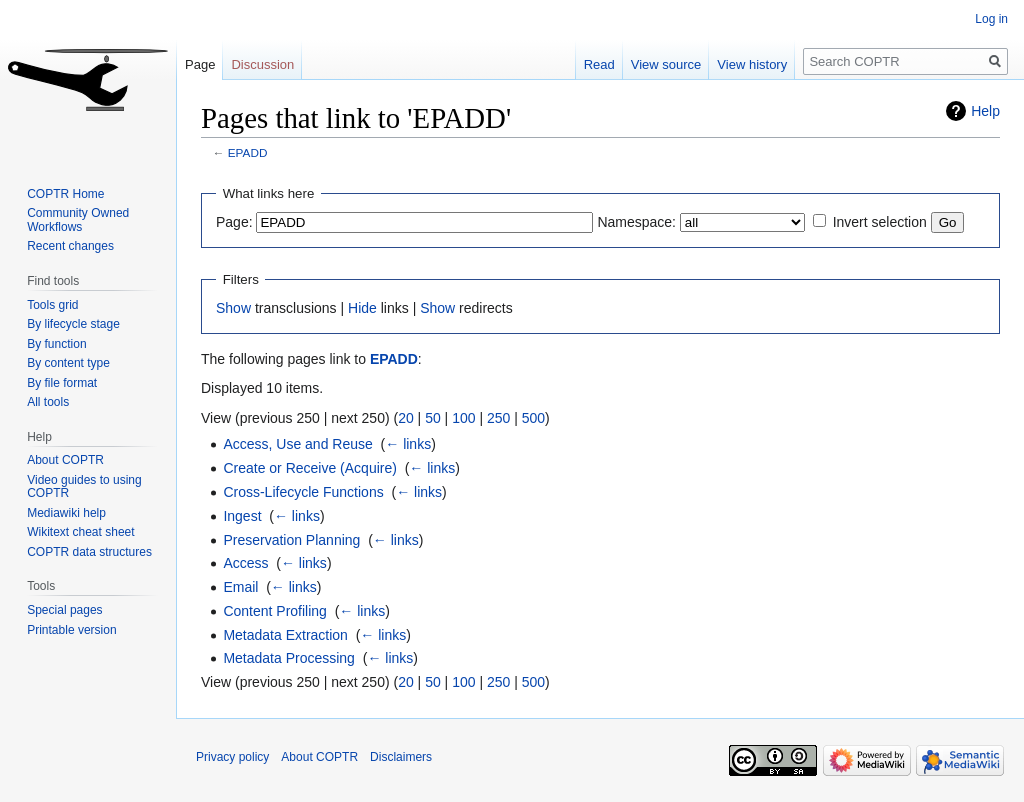 The height and width of the screenshot is (802, 1024). Describe the element at coordinates (991, 19) in the screenshot. I see `Log in` at that location.